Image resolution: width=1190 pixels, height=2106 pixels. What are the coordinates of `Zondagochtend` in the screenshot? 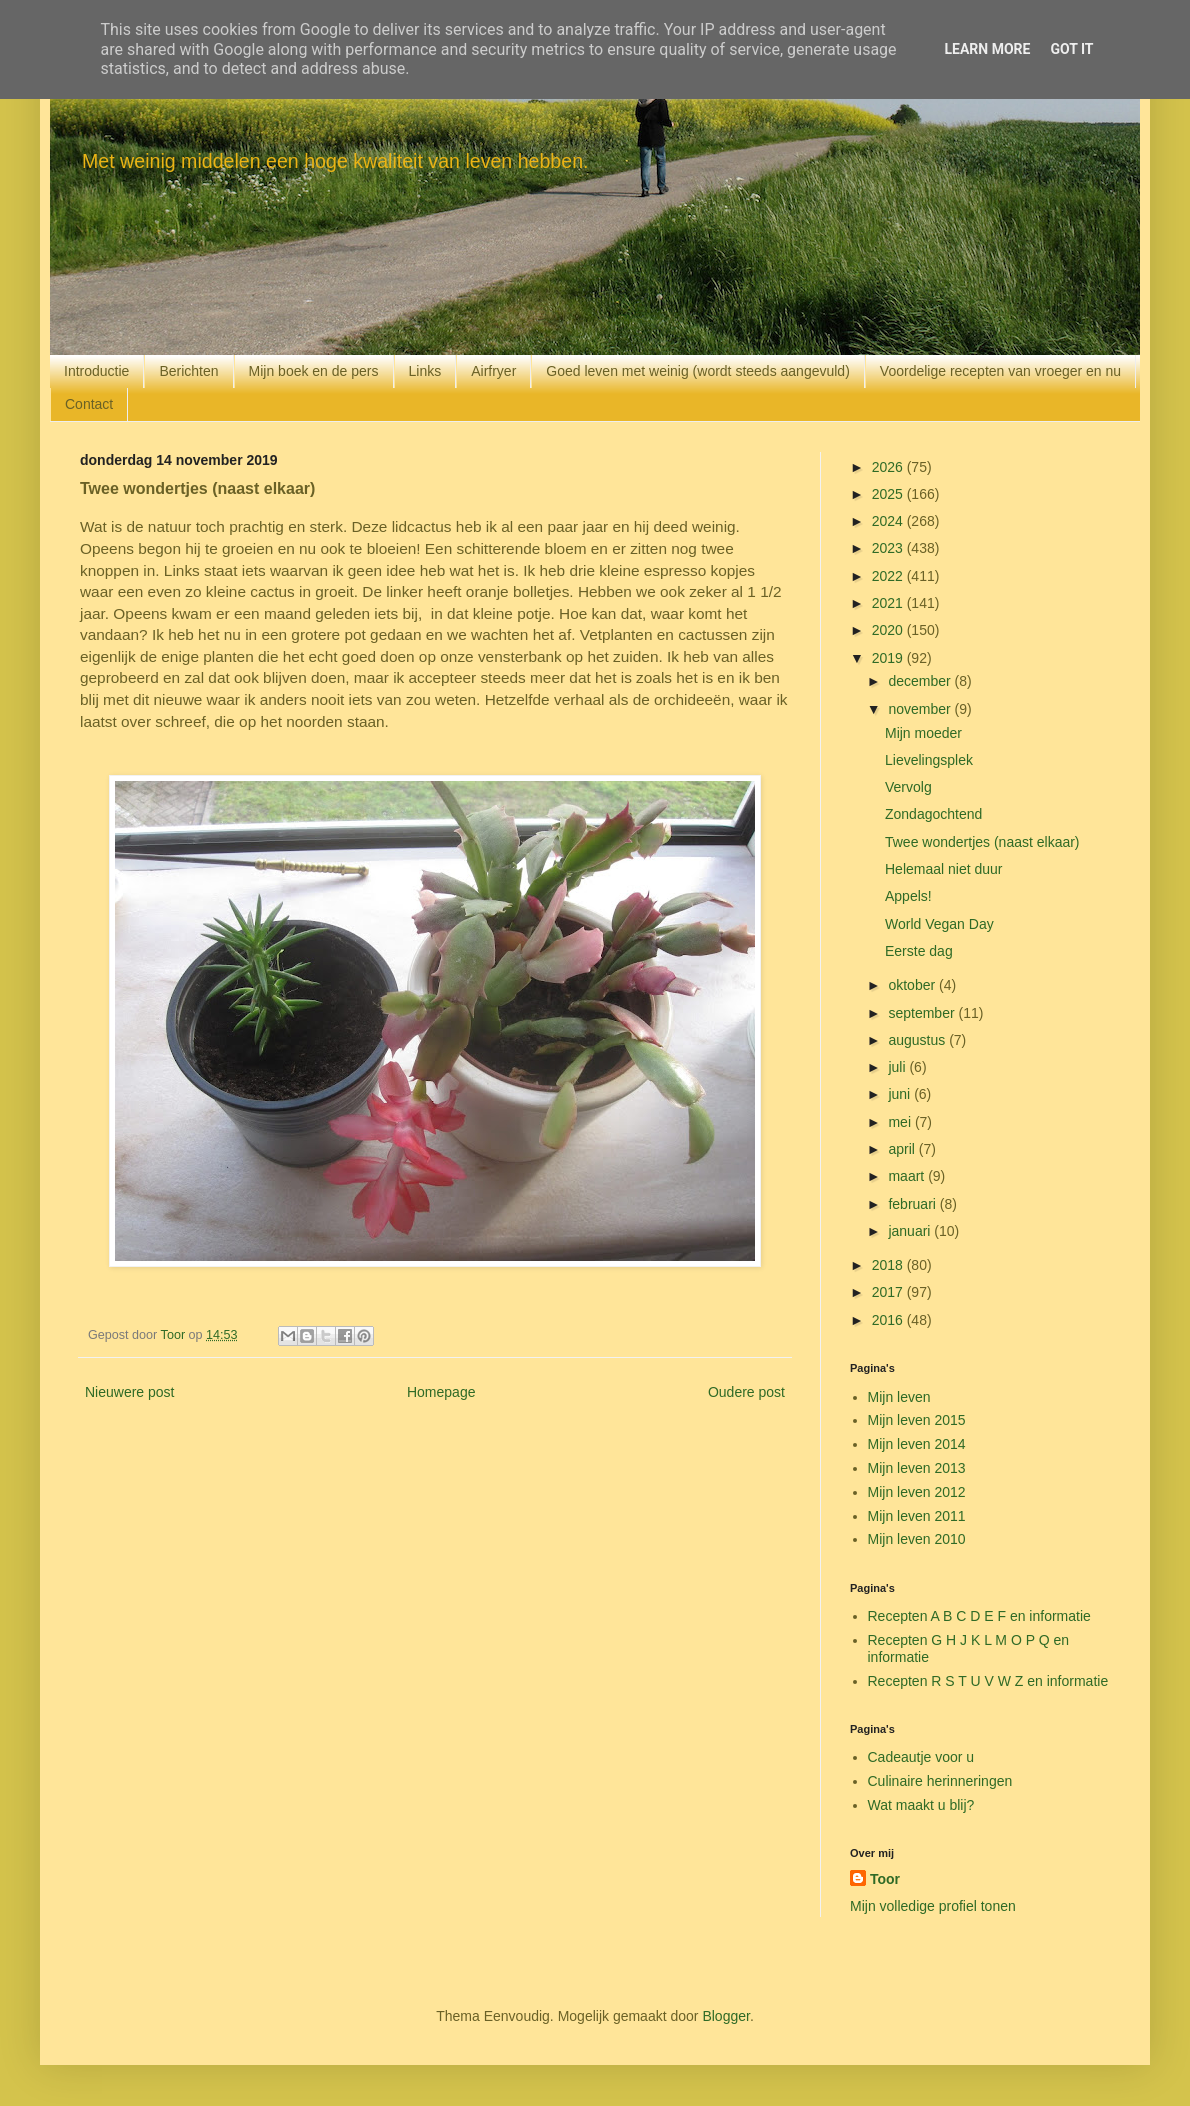 It's located at (933, 814).